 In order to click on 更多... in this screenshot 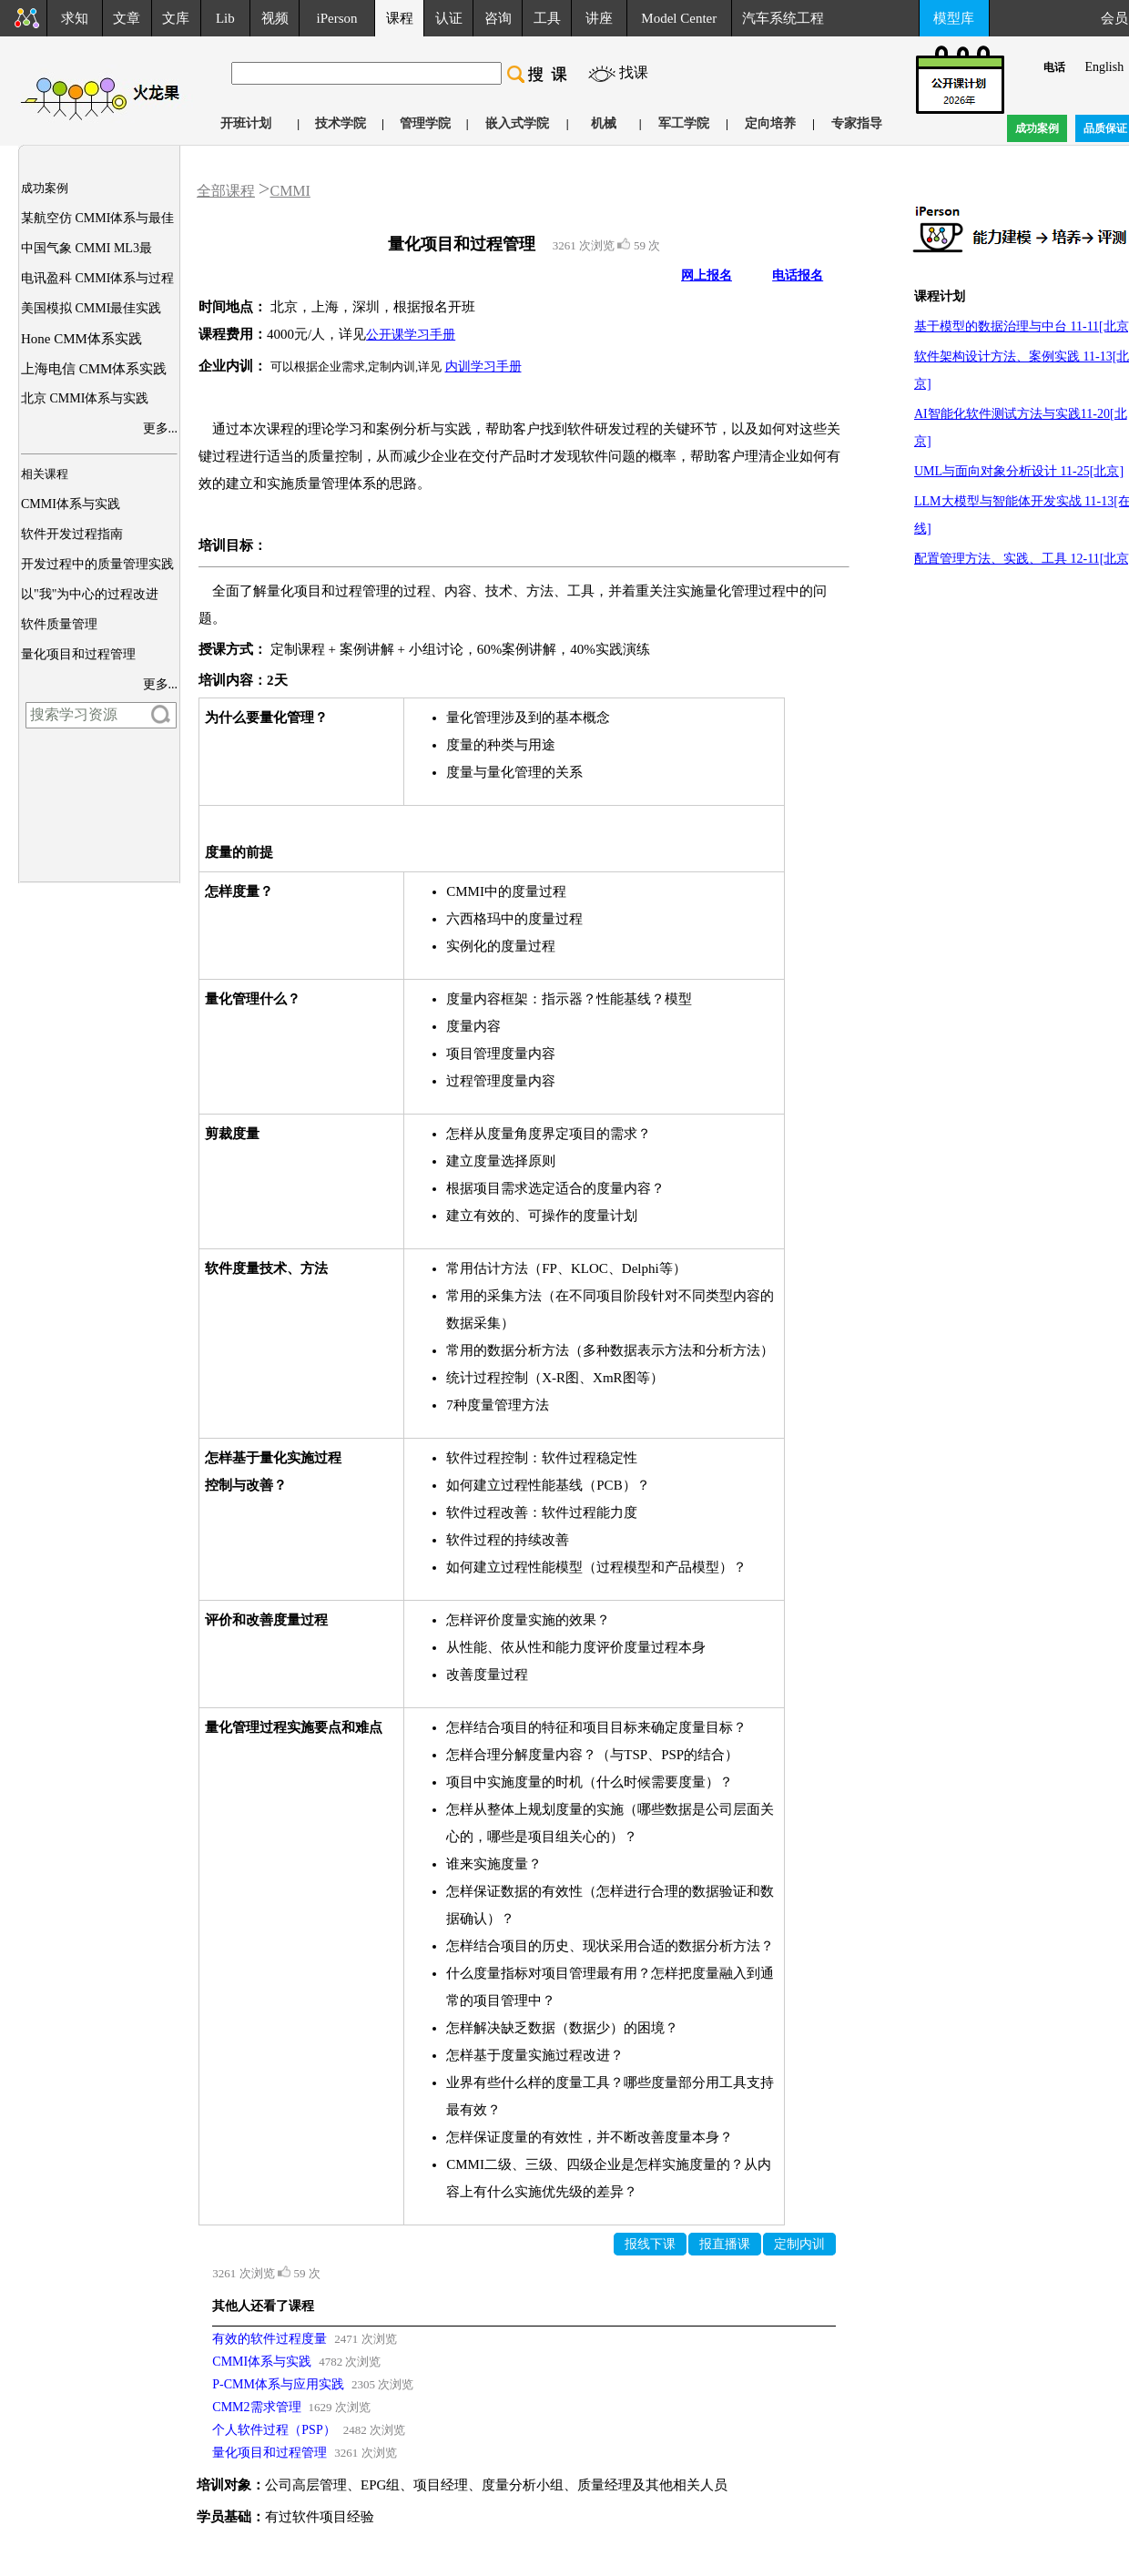, I will do `click(160, 428)`.